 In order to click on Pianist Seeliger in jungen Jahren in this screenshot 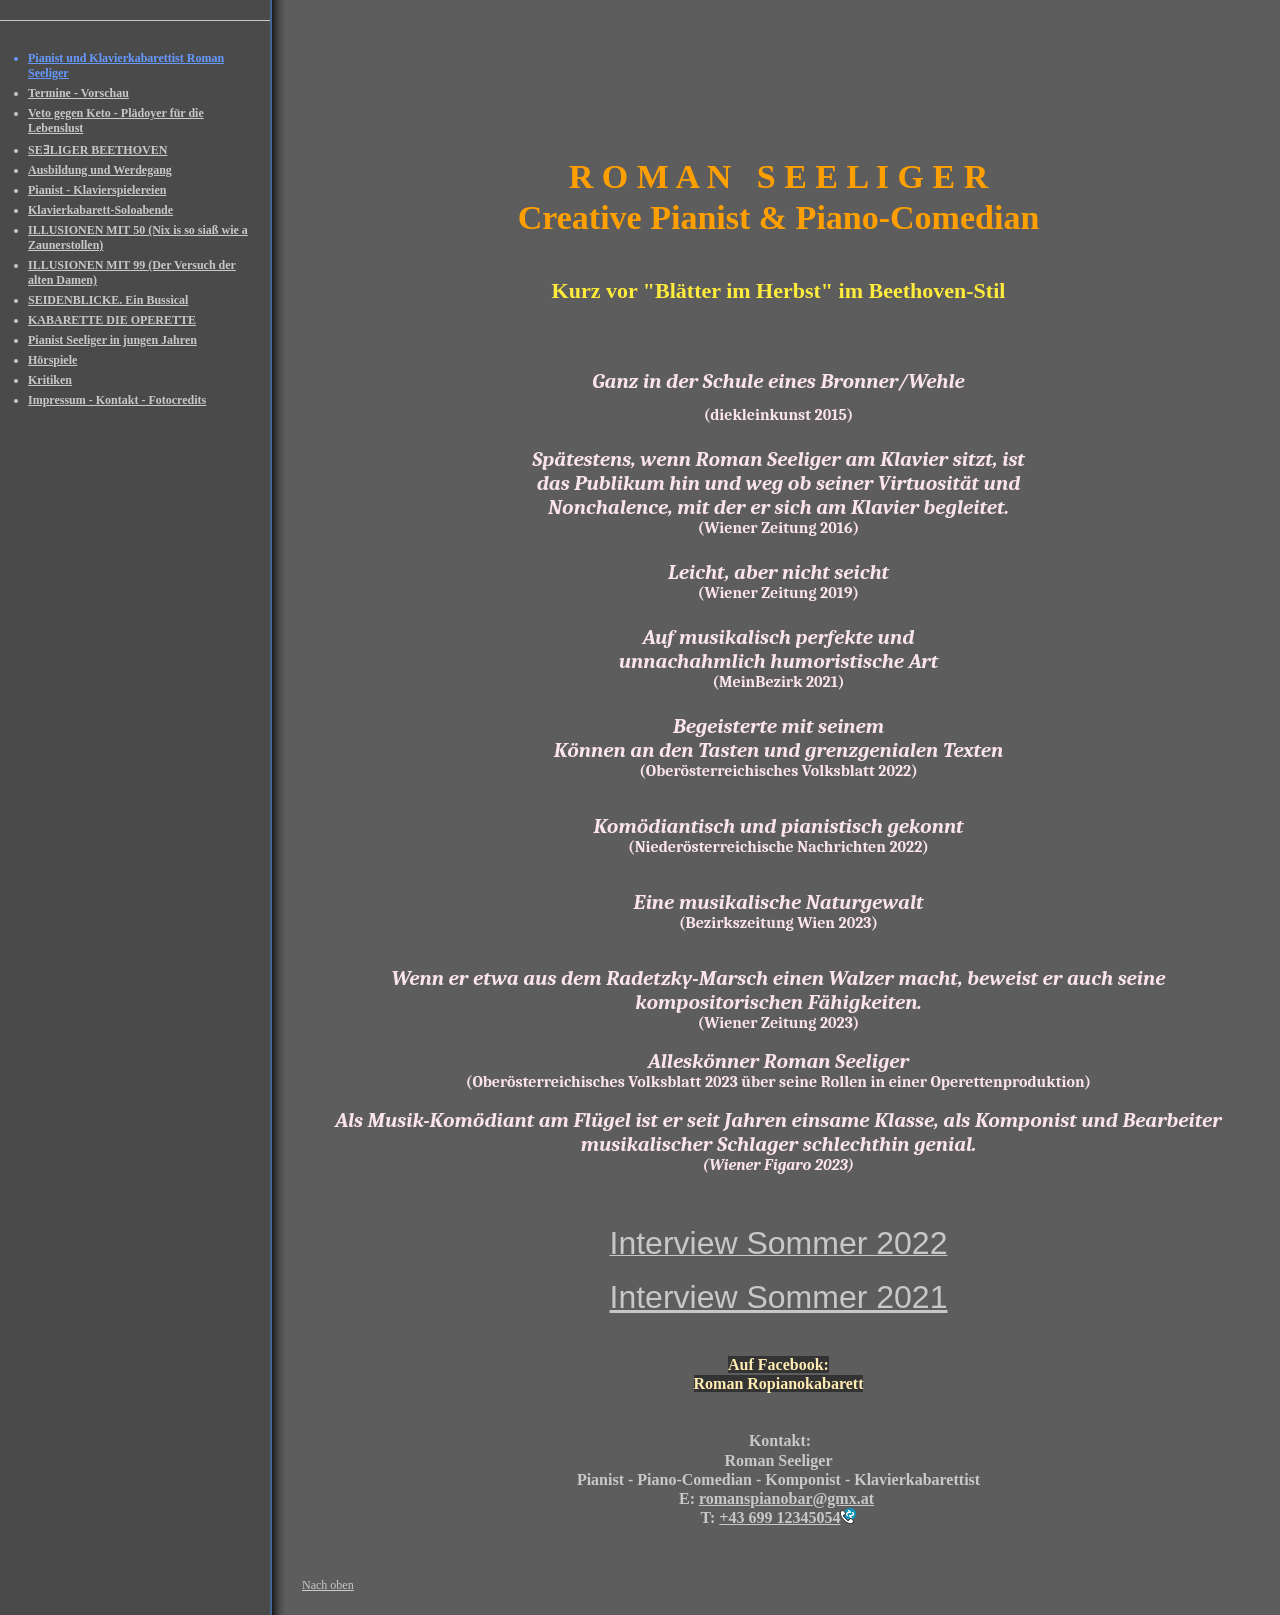, I will do `click(112, 340)`.